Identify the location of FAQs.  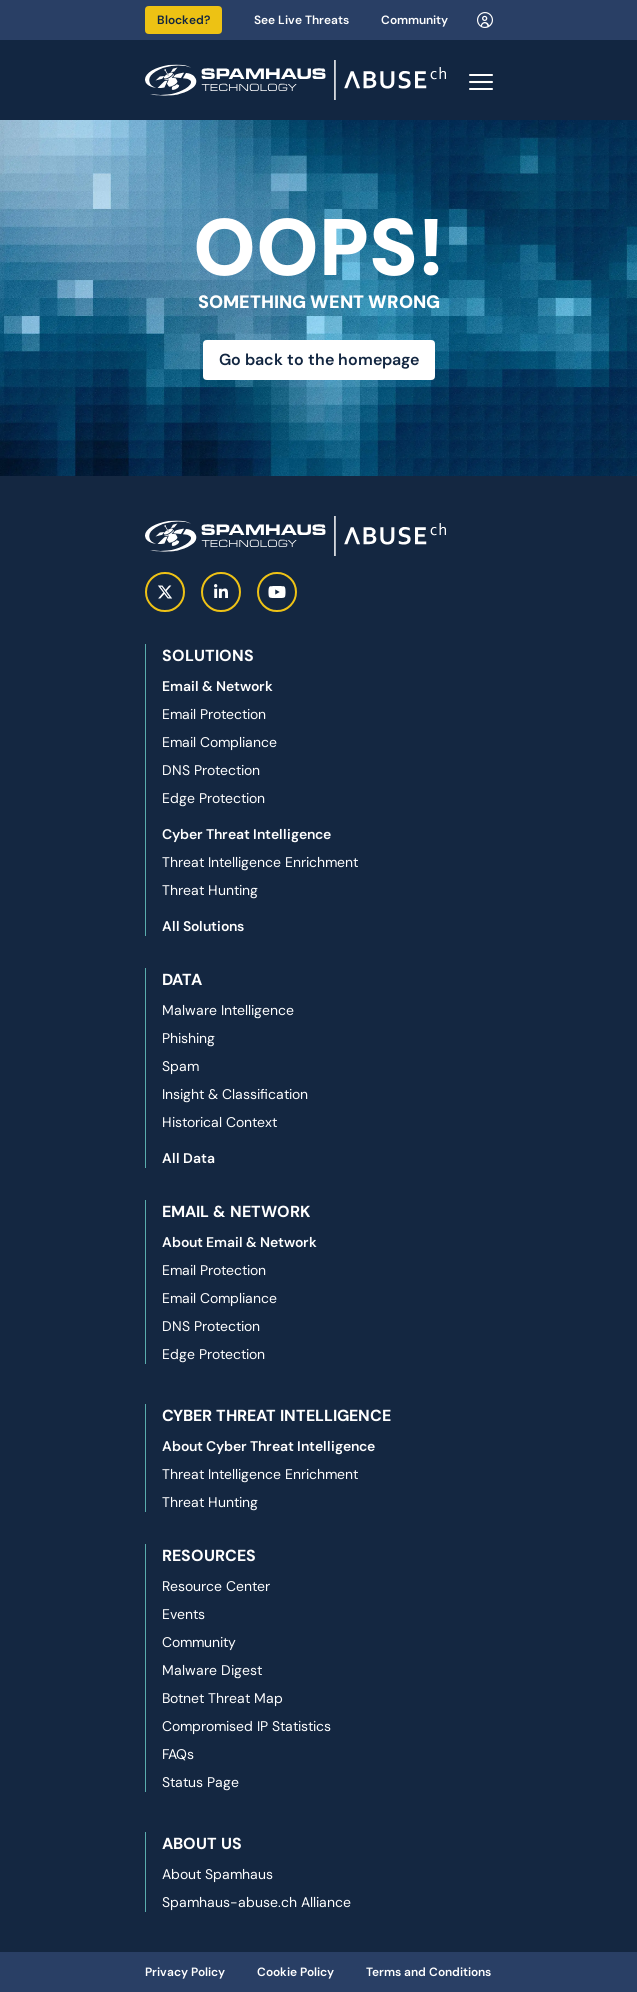
(178, 1754).